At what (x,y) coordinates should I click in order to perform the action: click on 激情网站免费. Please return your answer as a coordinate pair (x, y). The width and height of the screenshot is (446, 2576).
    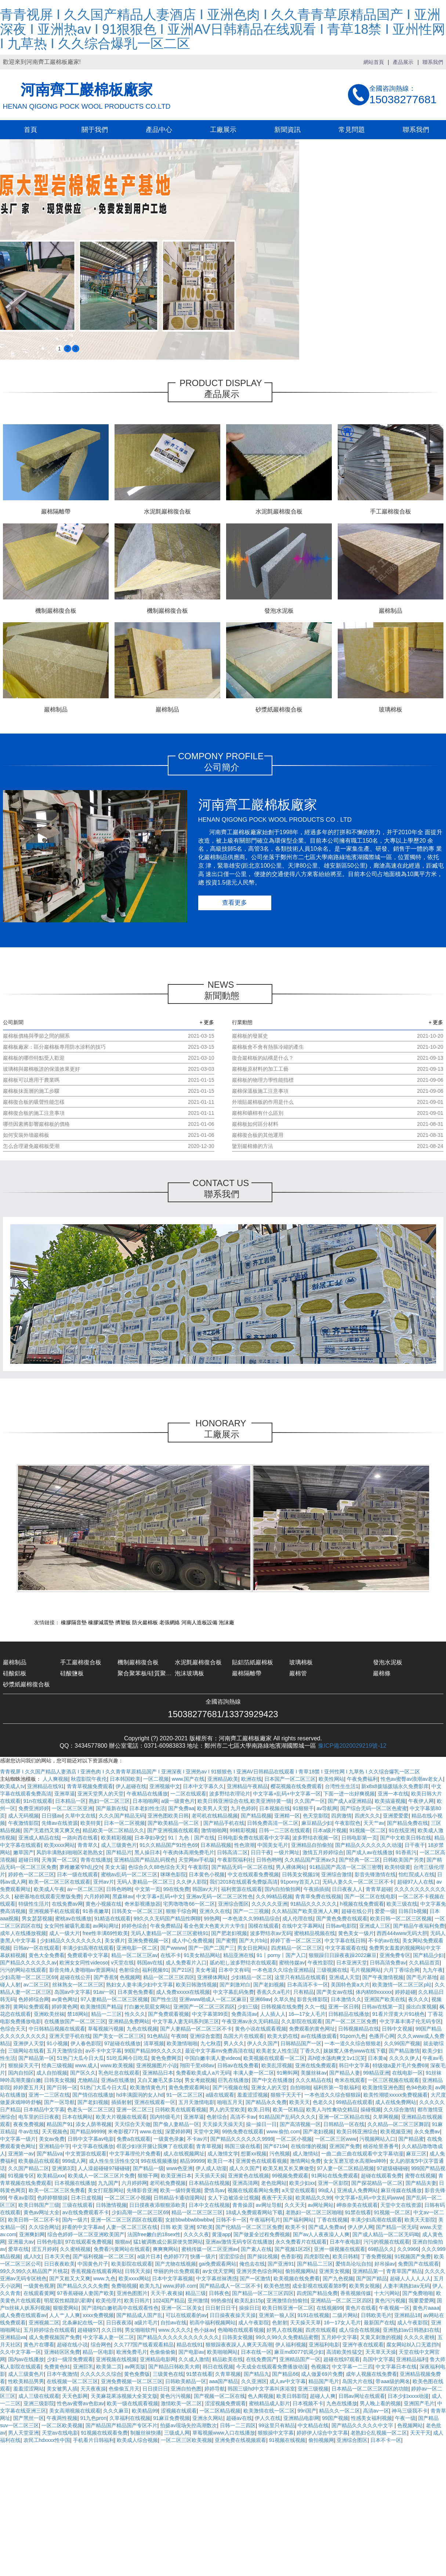
    Looking at the image, I should click on (305, 2161).